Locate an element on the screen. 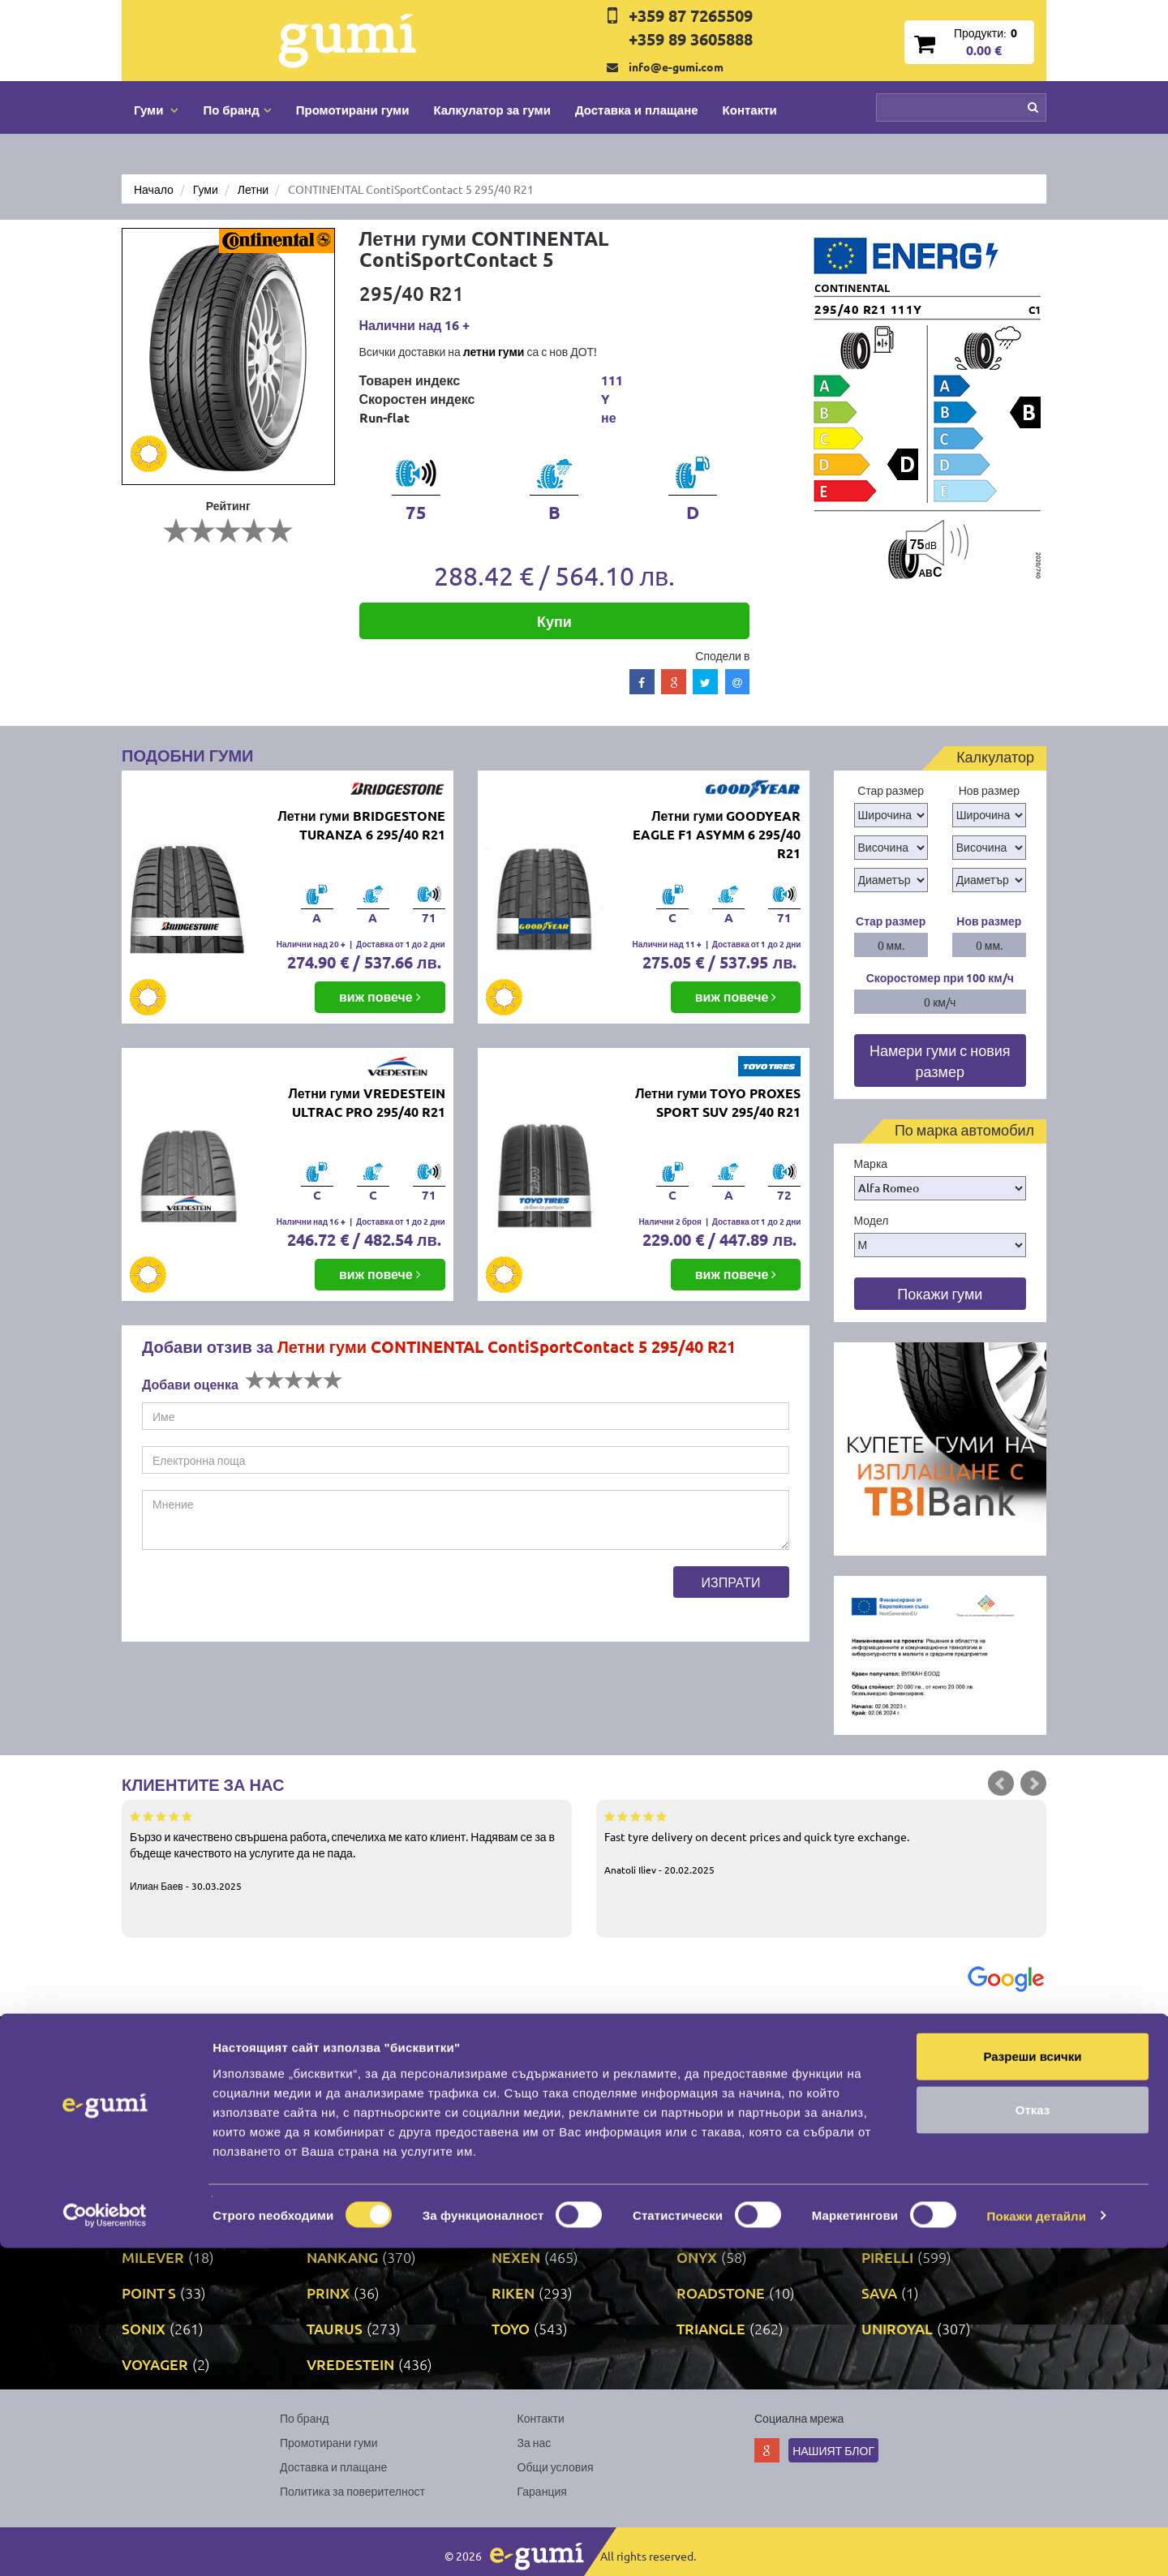  Летни гуми TOYO PROXES SPORT SUV 295/40 R21 is located at coordinates (718, 1102).